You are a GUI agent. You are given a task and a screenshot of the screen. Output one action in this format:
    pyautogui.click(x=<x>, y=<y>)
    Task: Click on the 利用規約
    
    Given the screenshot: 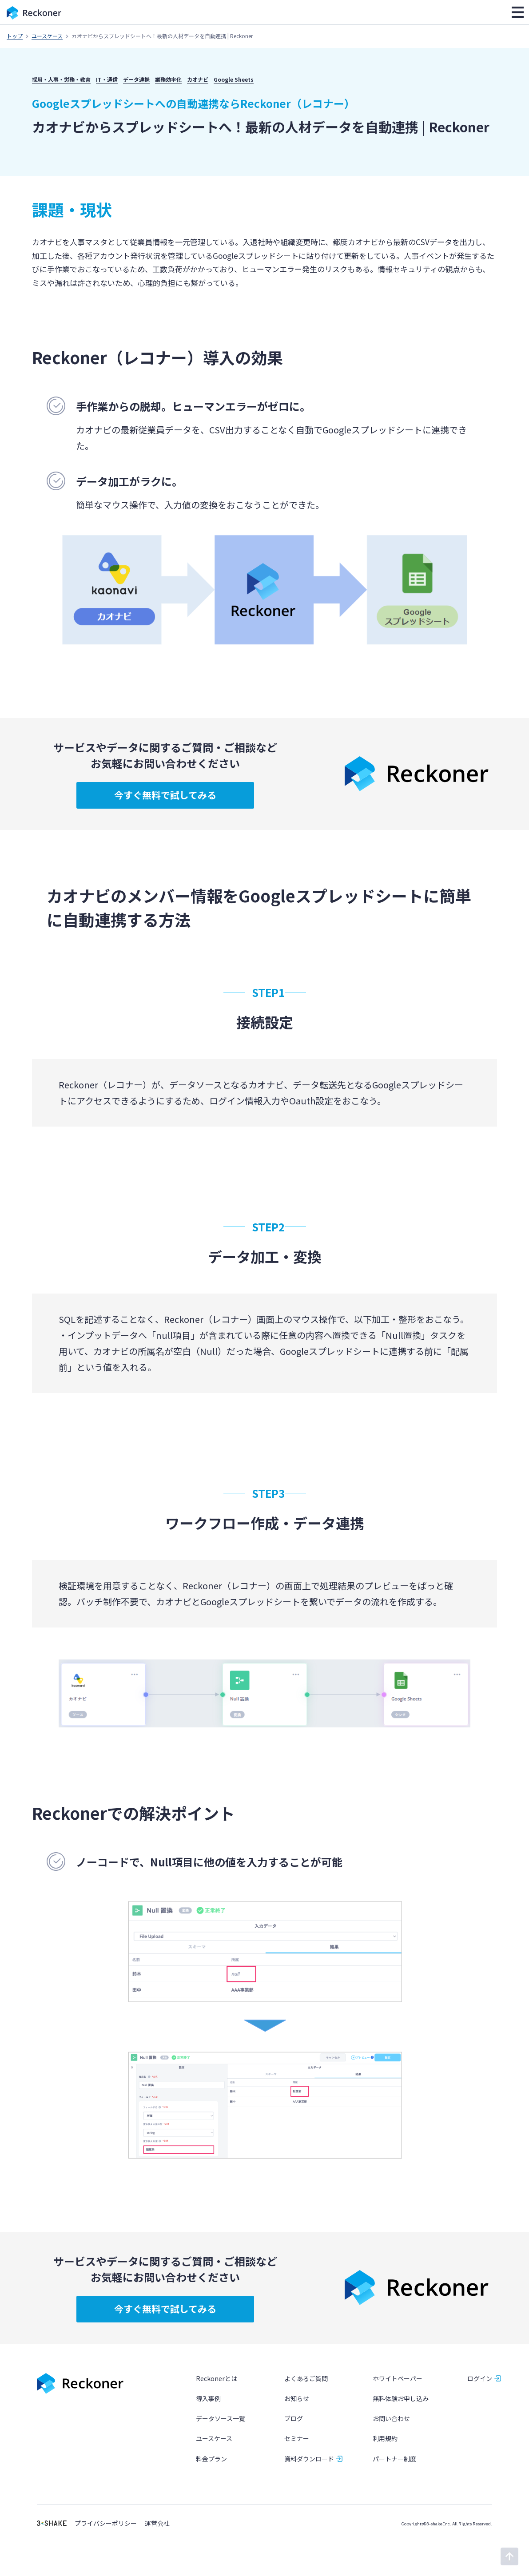 What is the action you would take?
    pyautogui.click(x=385, y=2438)
    